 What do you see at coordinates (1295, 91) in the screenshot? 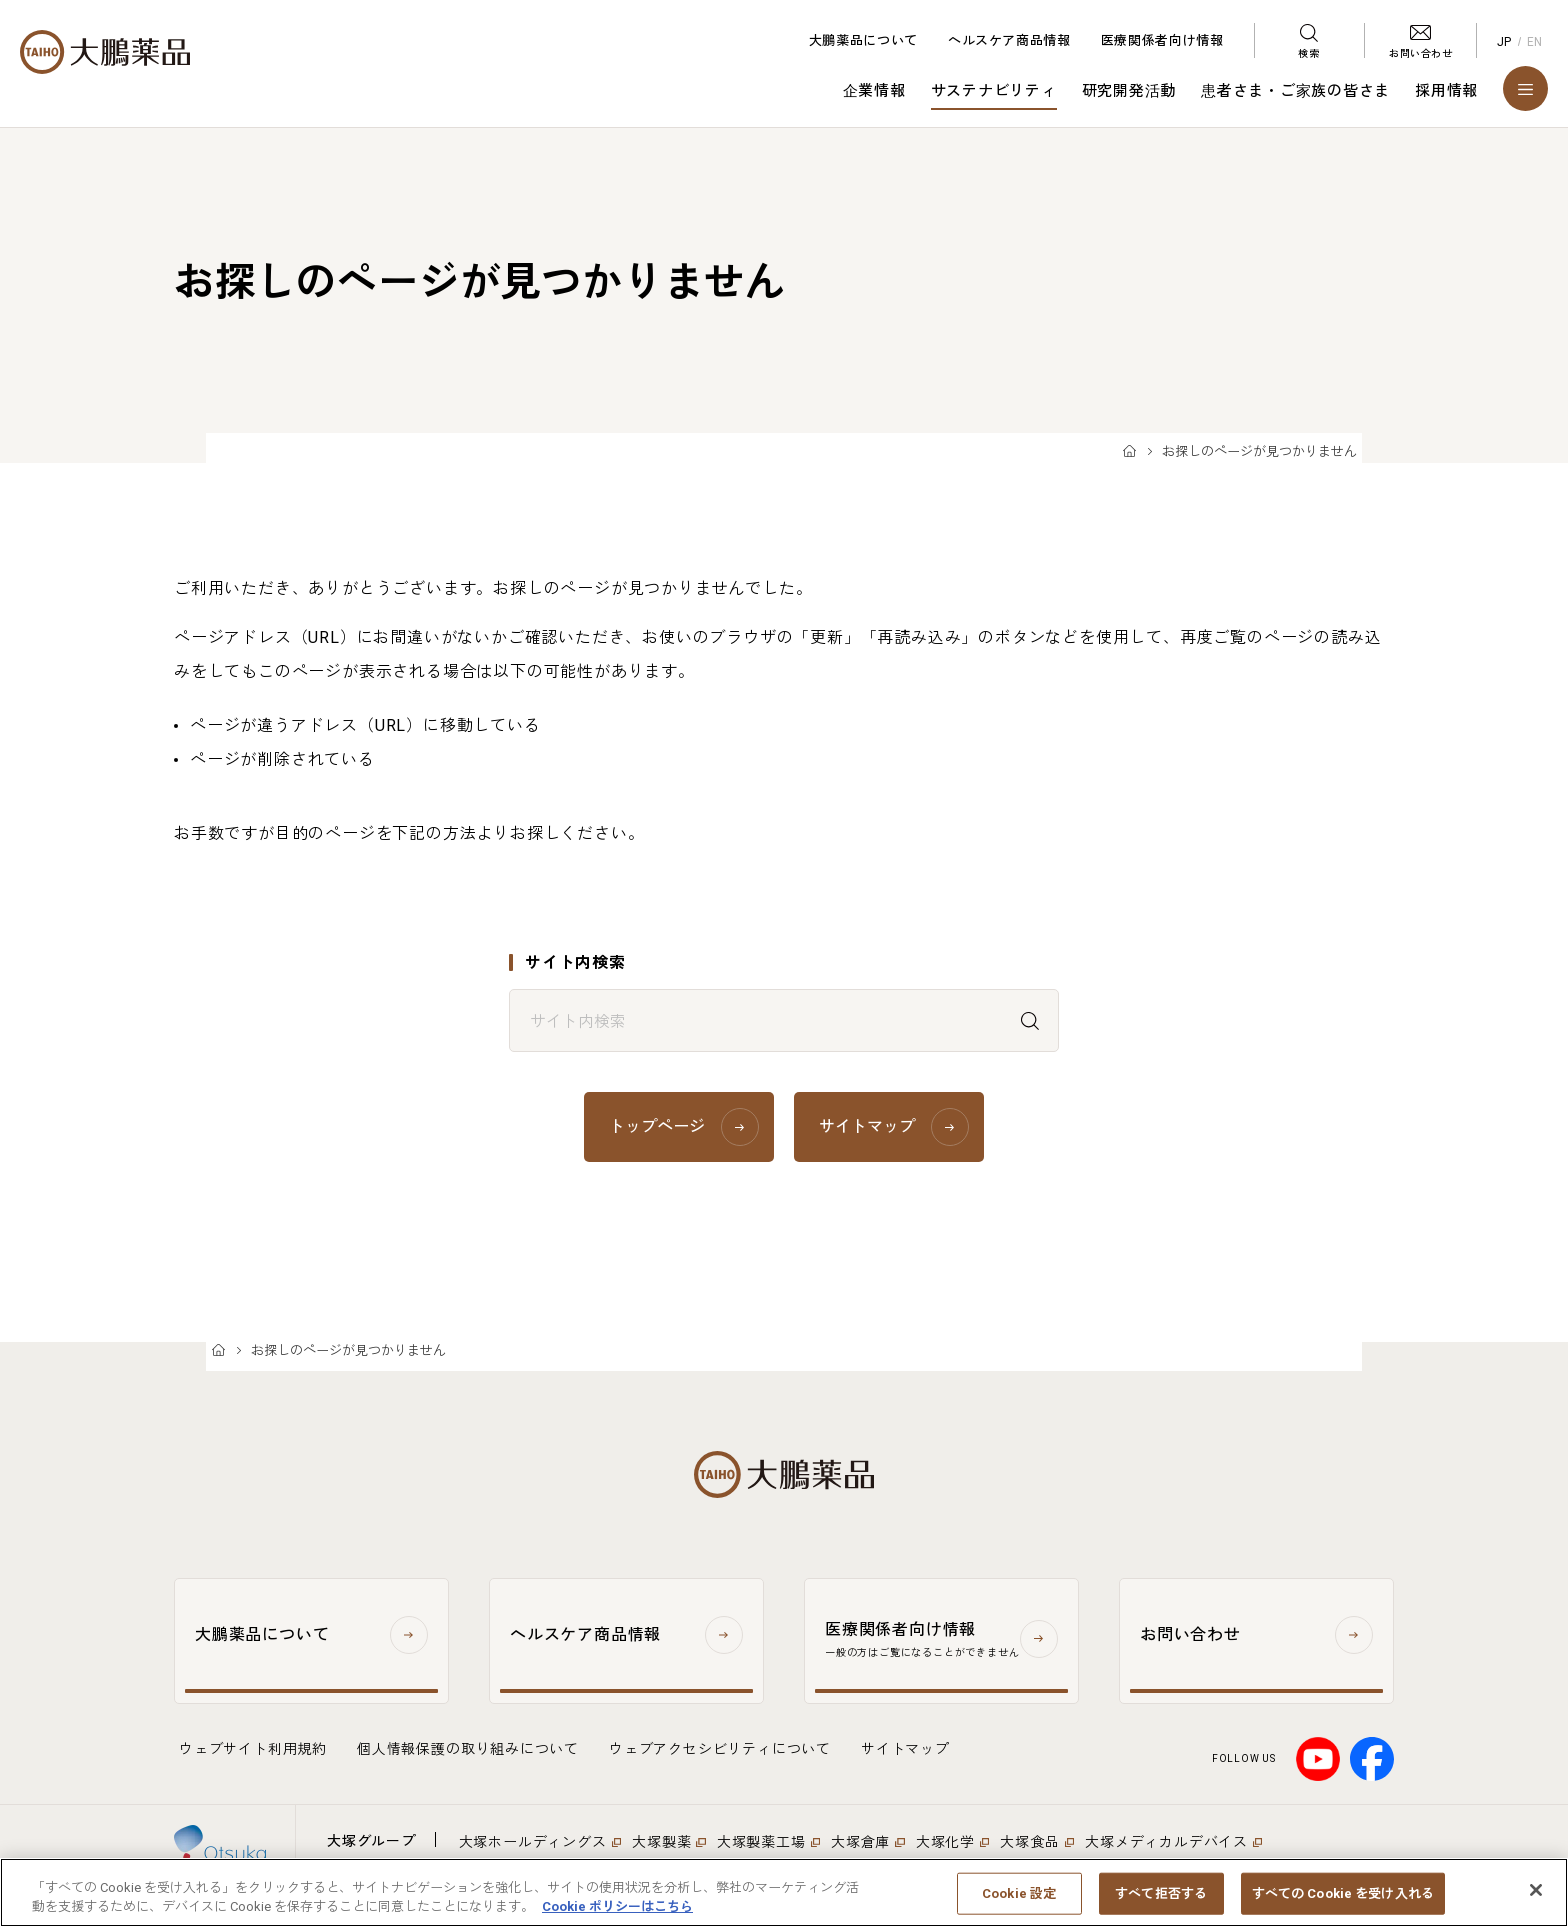
I see `患者さま・ご家族の皆さま` at bounding box center [1295, 91].